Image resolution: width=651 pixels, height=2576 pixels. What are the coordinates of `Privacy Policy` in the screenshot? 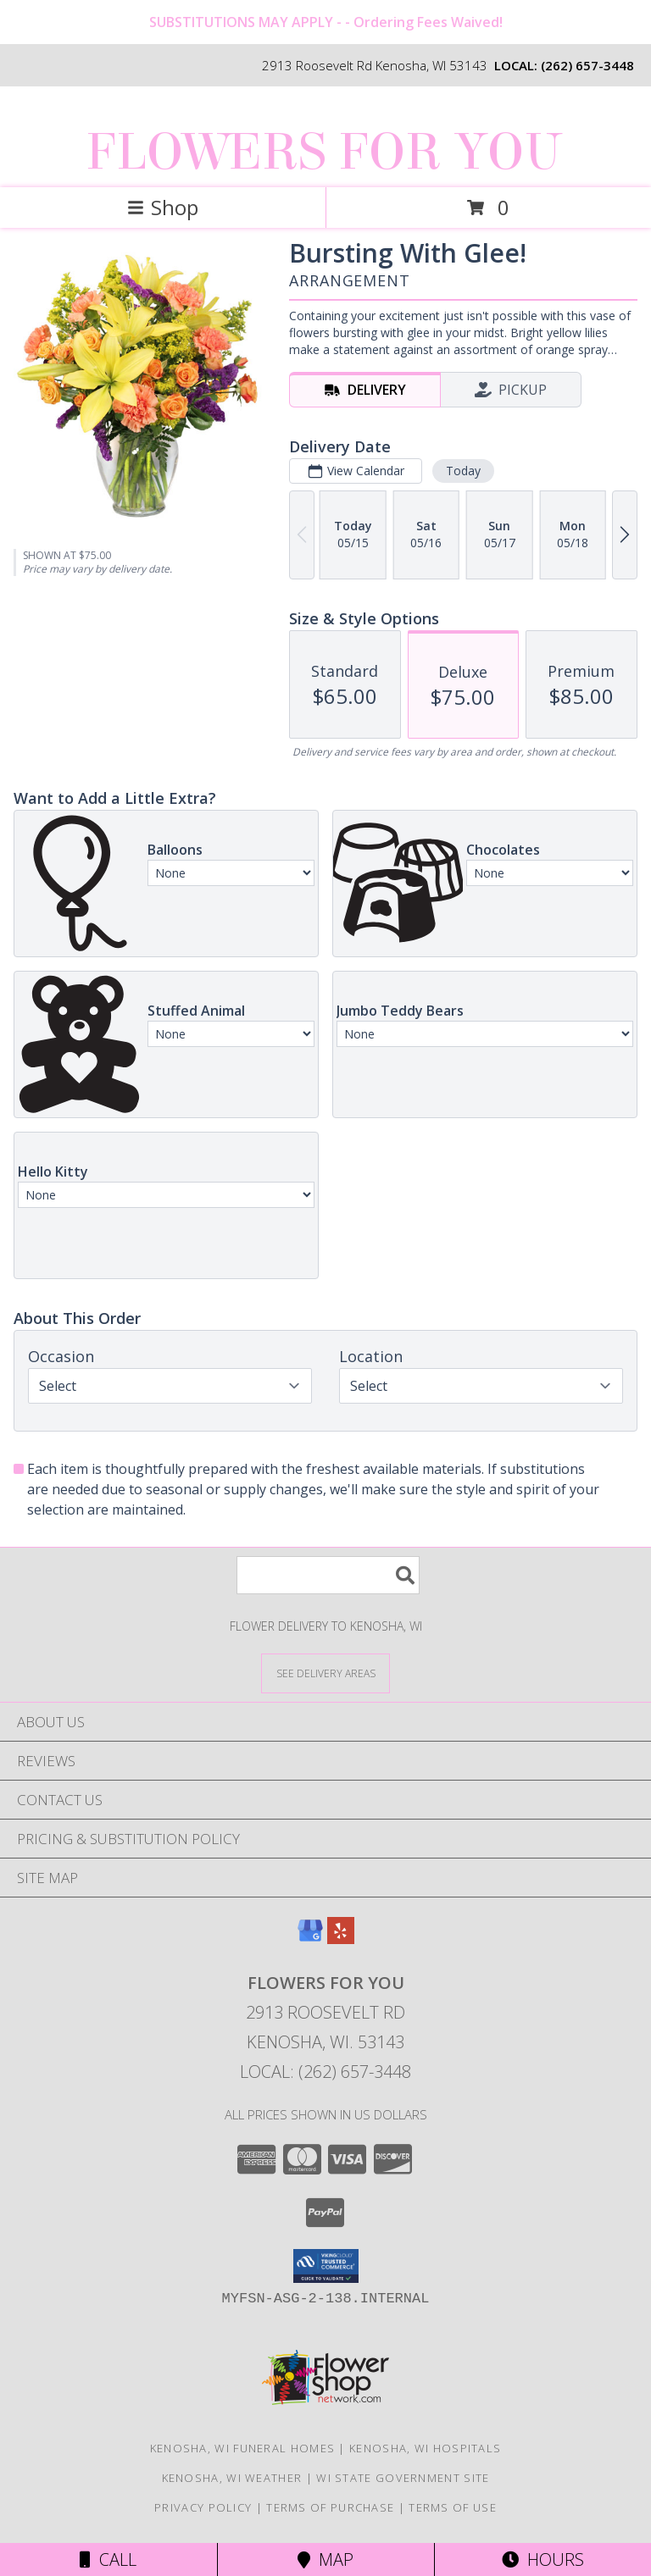 It's located at (203, 2507).